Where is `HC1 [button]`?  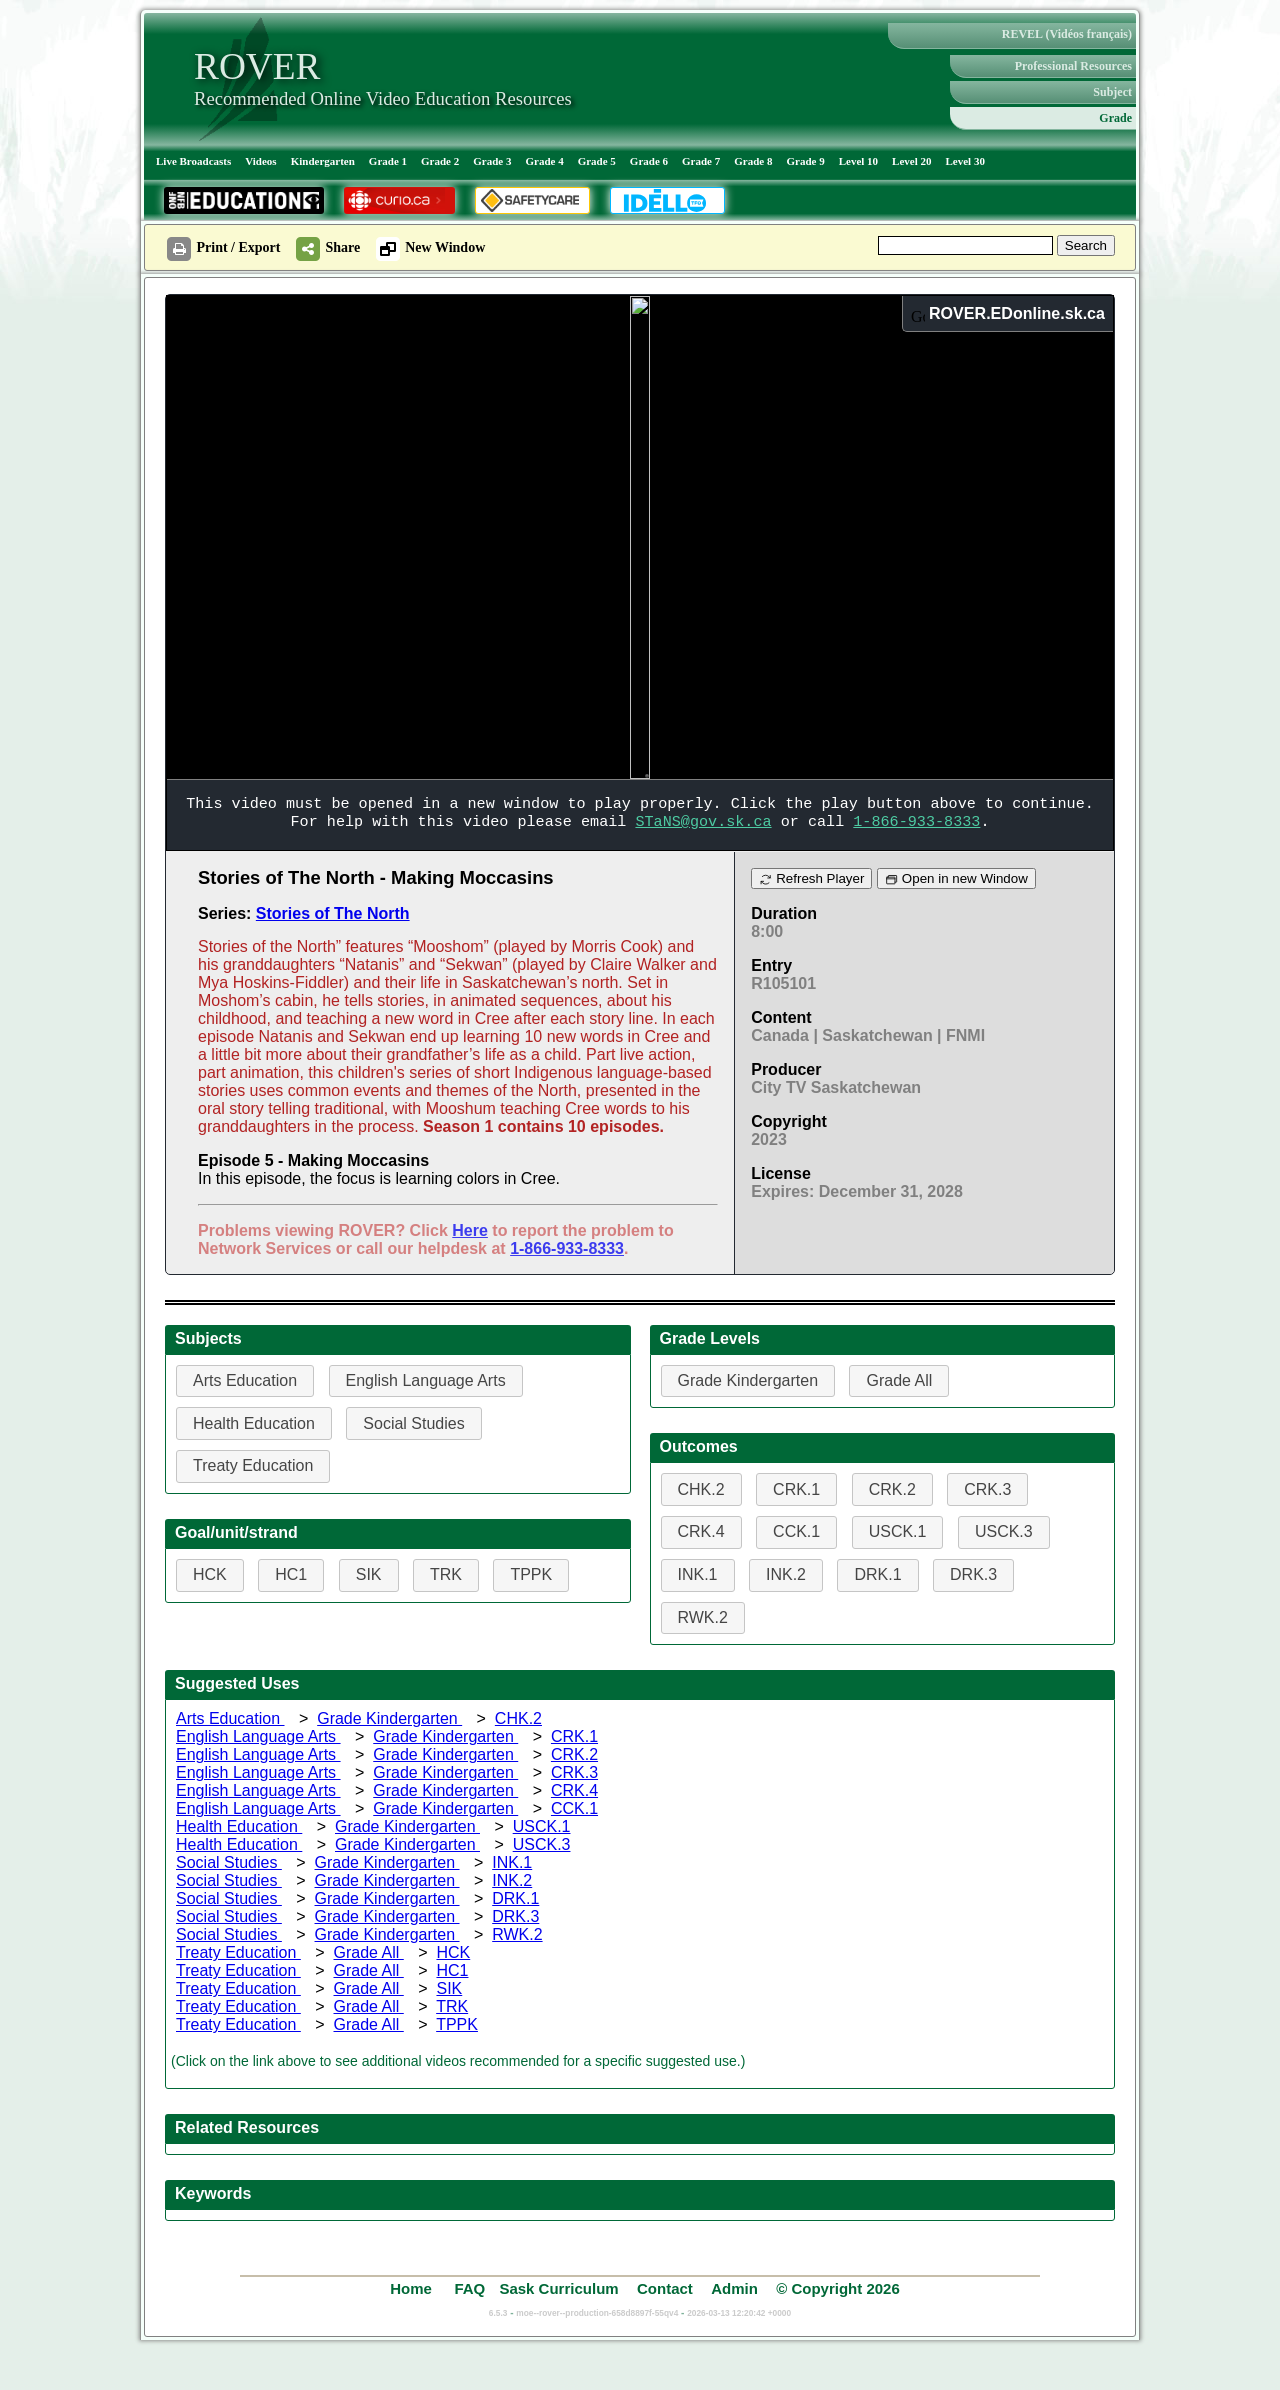
HC1 [button] is located at coordinates (291, 1574).